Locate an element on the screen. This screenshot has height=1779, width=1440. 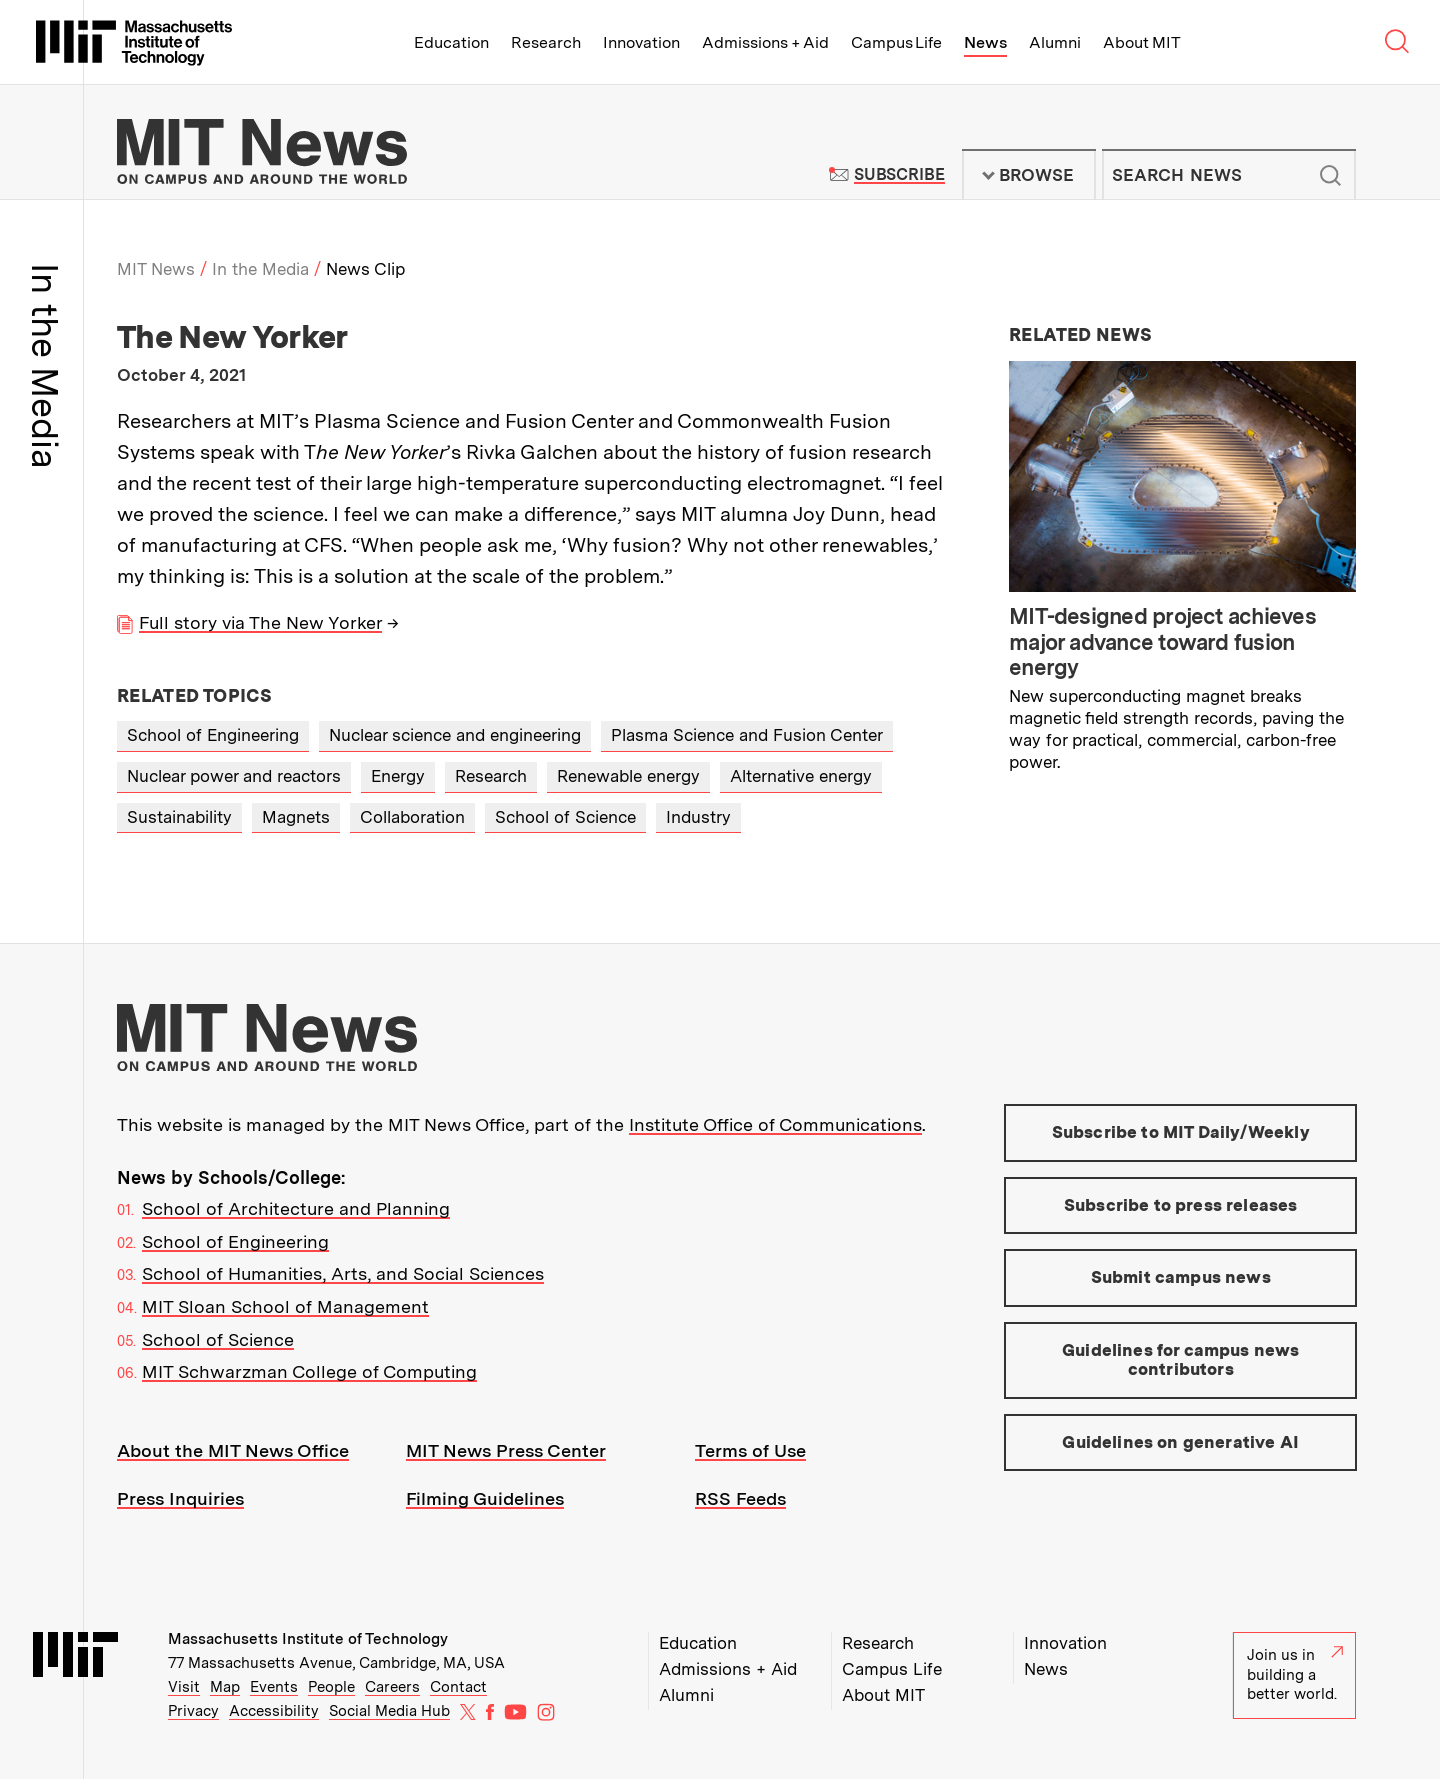
School of Humanities, Arts, and Social Sciences is located at coordinates (343, 1273).